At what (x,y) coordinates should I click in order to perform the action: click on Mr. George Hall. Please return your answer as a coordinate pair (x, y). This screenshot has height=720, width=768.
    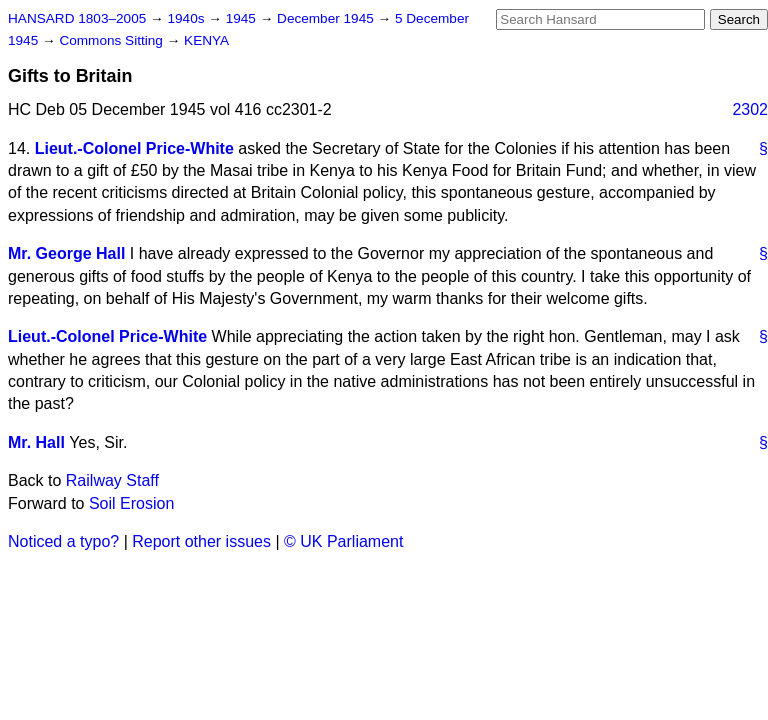
    Looking at the image, I should click on (66, 253).